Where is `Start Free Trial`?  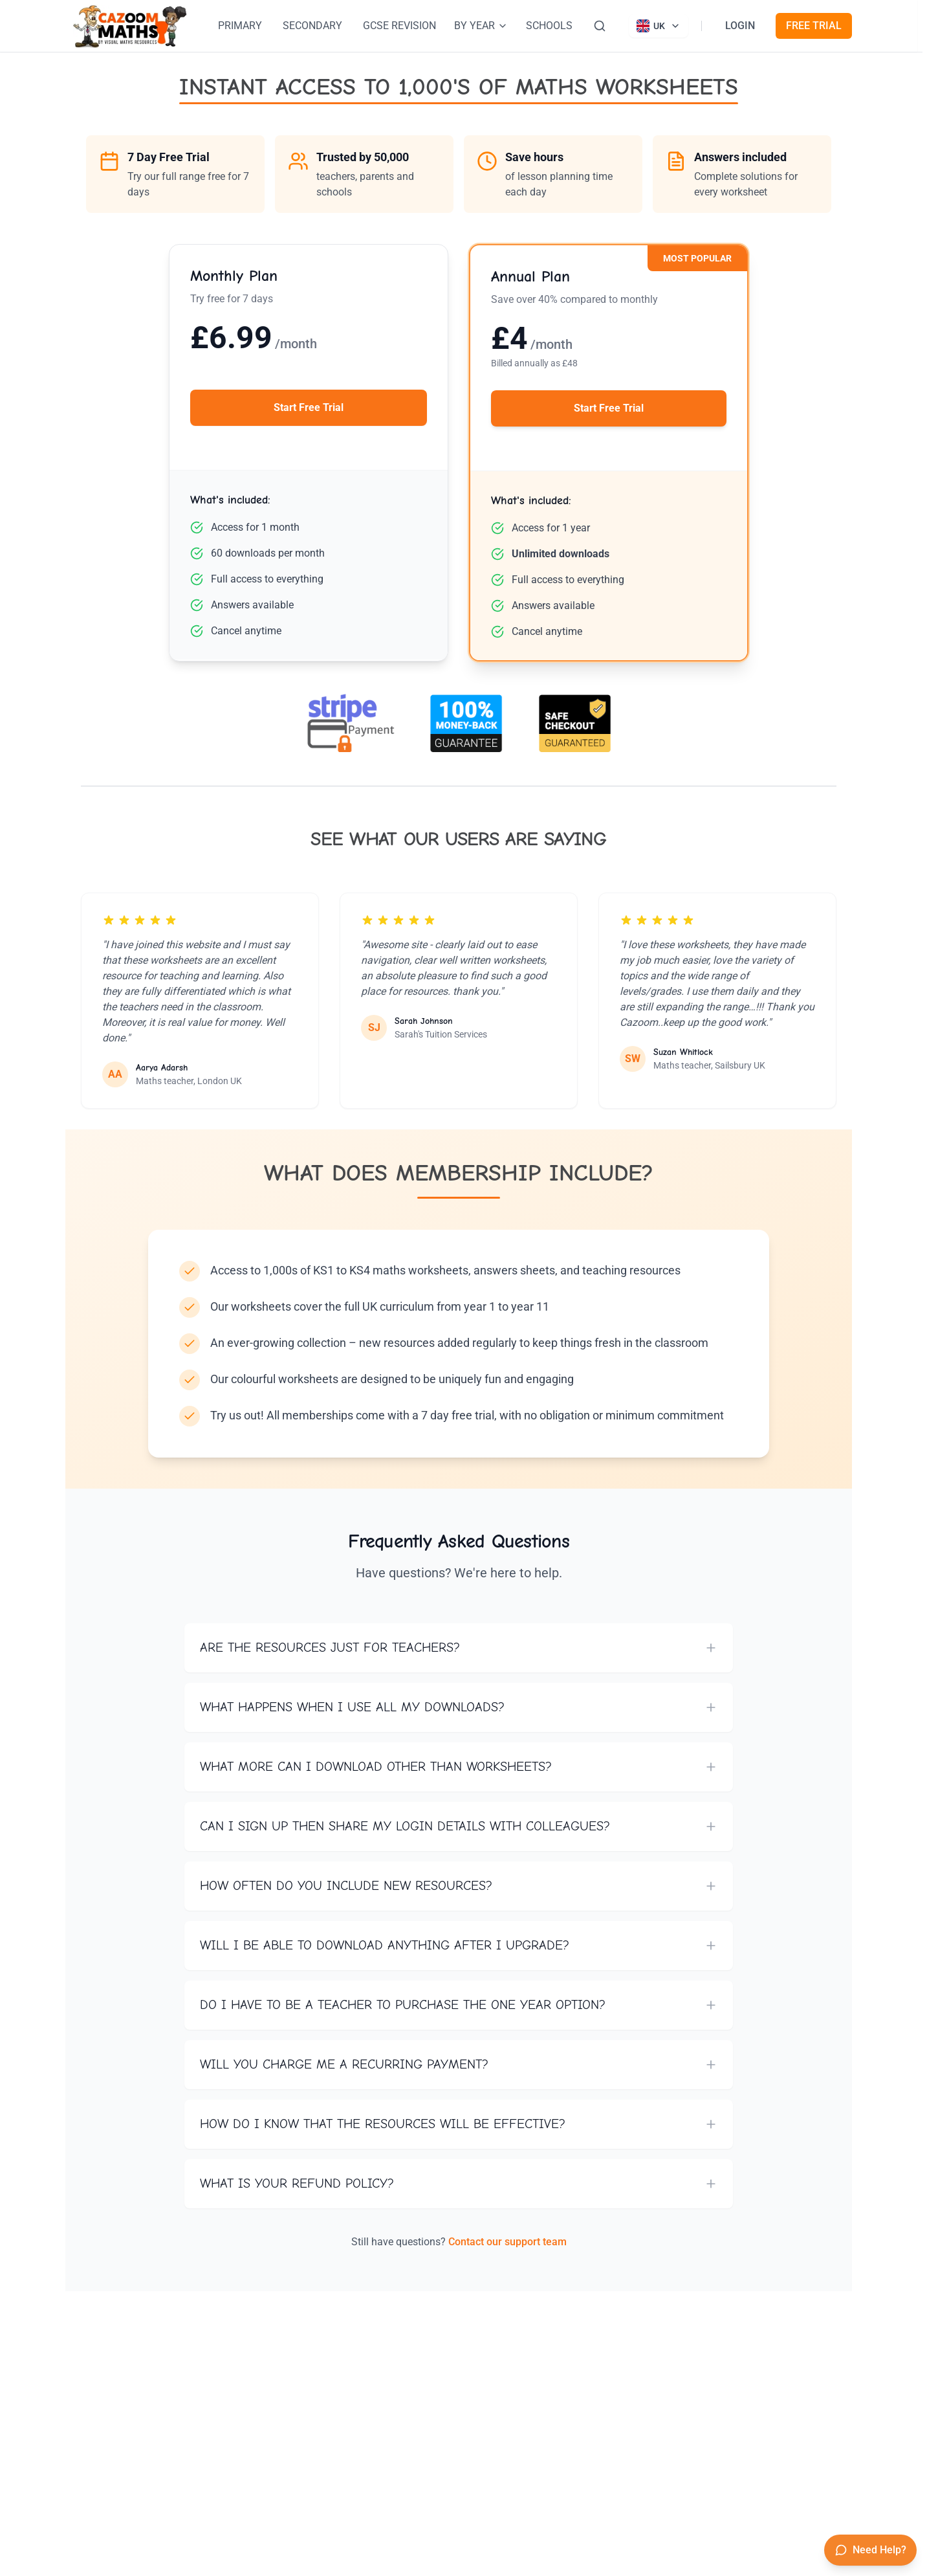
Start Free Trial is located at coordinates (309, 407).